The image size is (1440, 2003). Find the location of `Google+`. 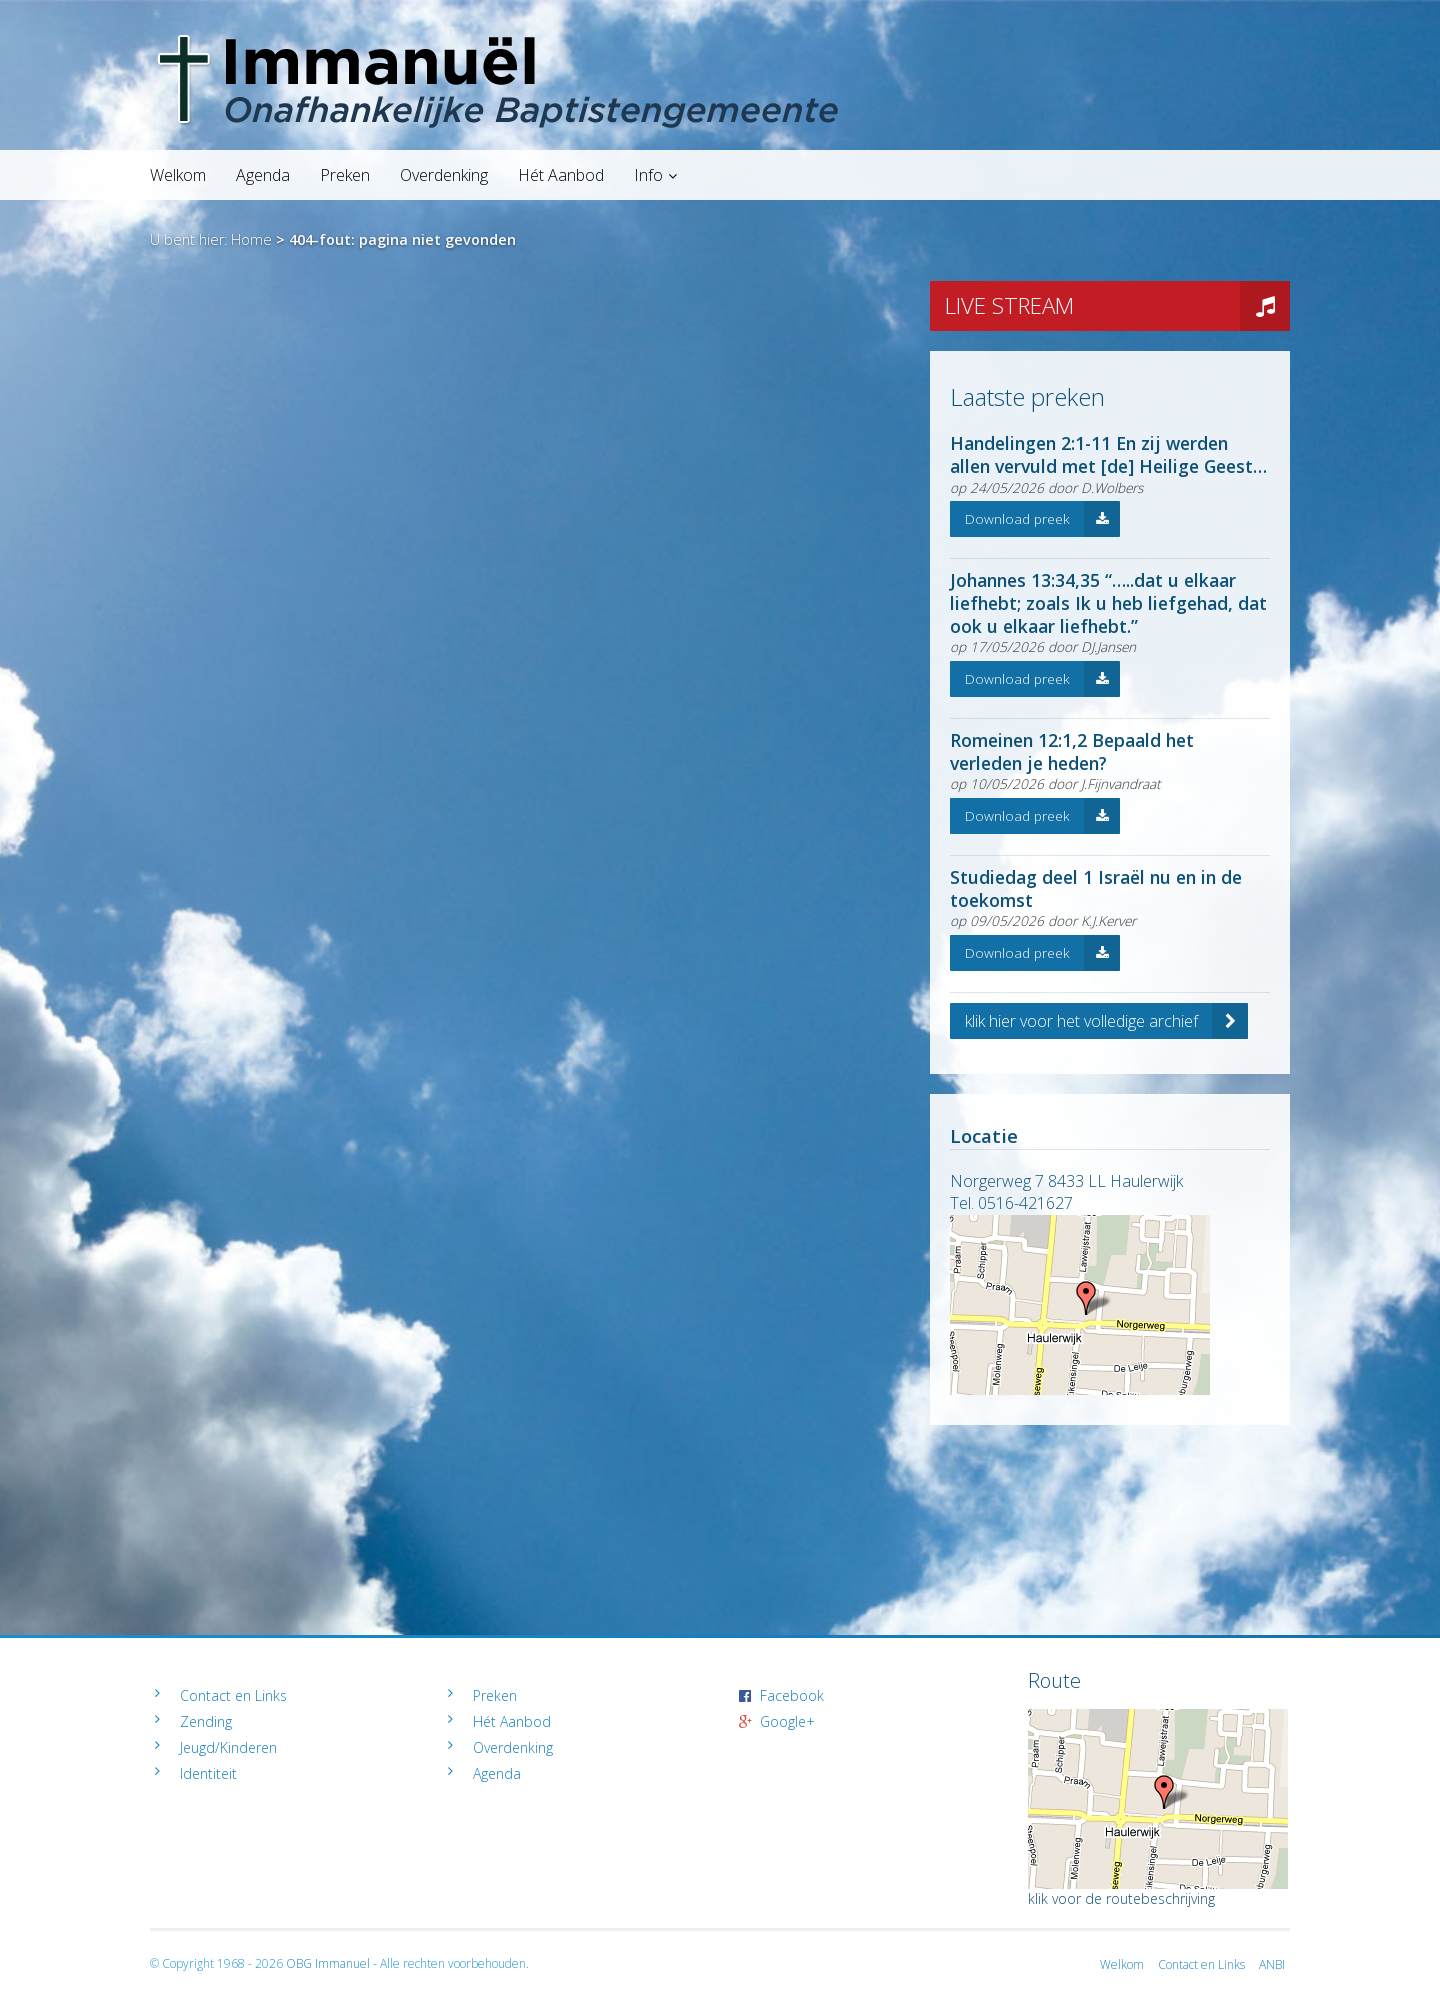

Google+ is located at coordinates (787, 1721).